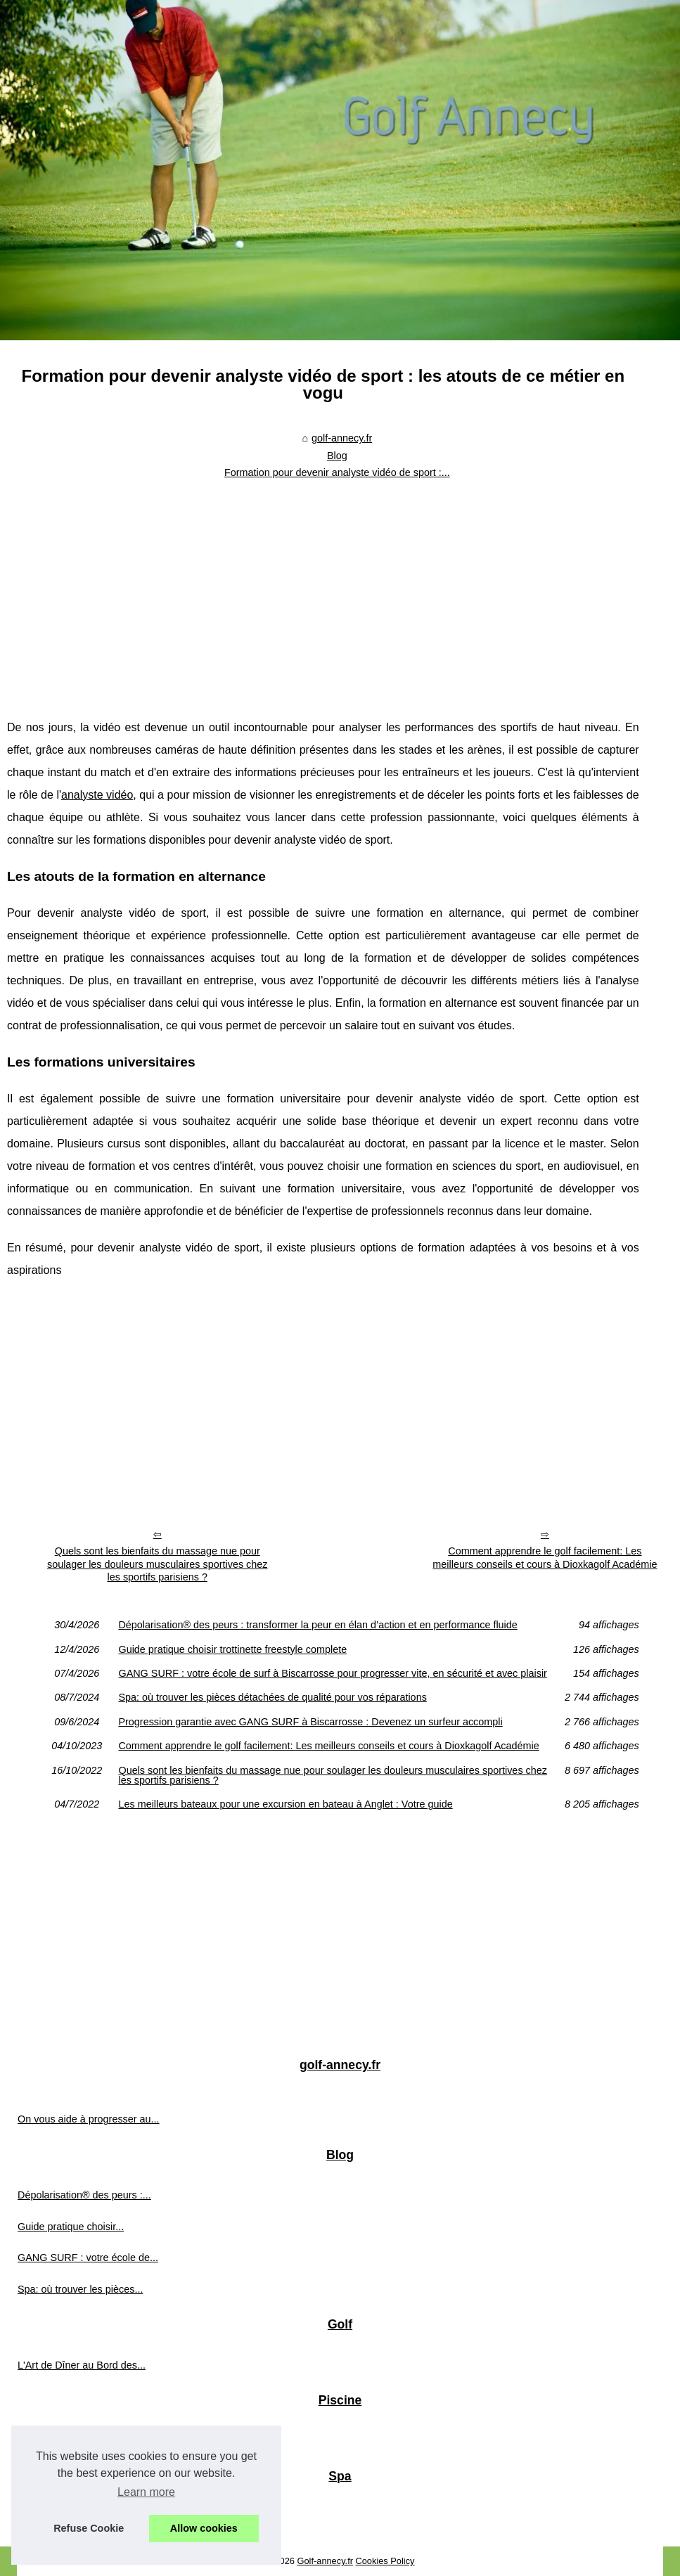  I want to click on Learn more [button], so click(146, 2492).